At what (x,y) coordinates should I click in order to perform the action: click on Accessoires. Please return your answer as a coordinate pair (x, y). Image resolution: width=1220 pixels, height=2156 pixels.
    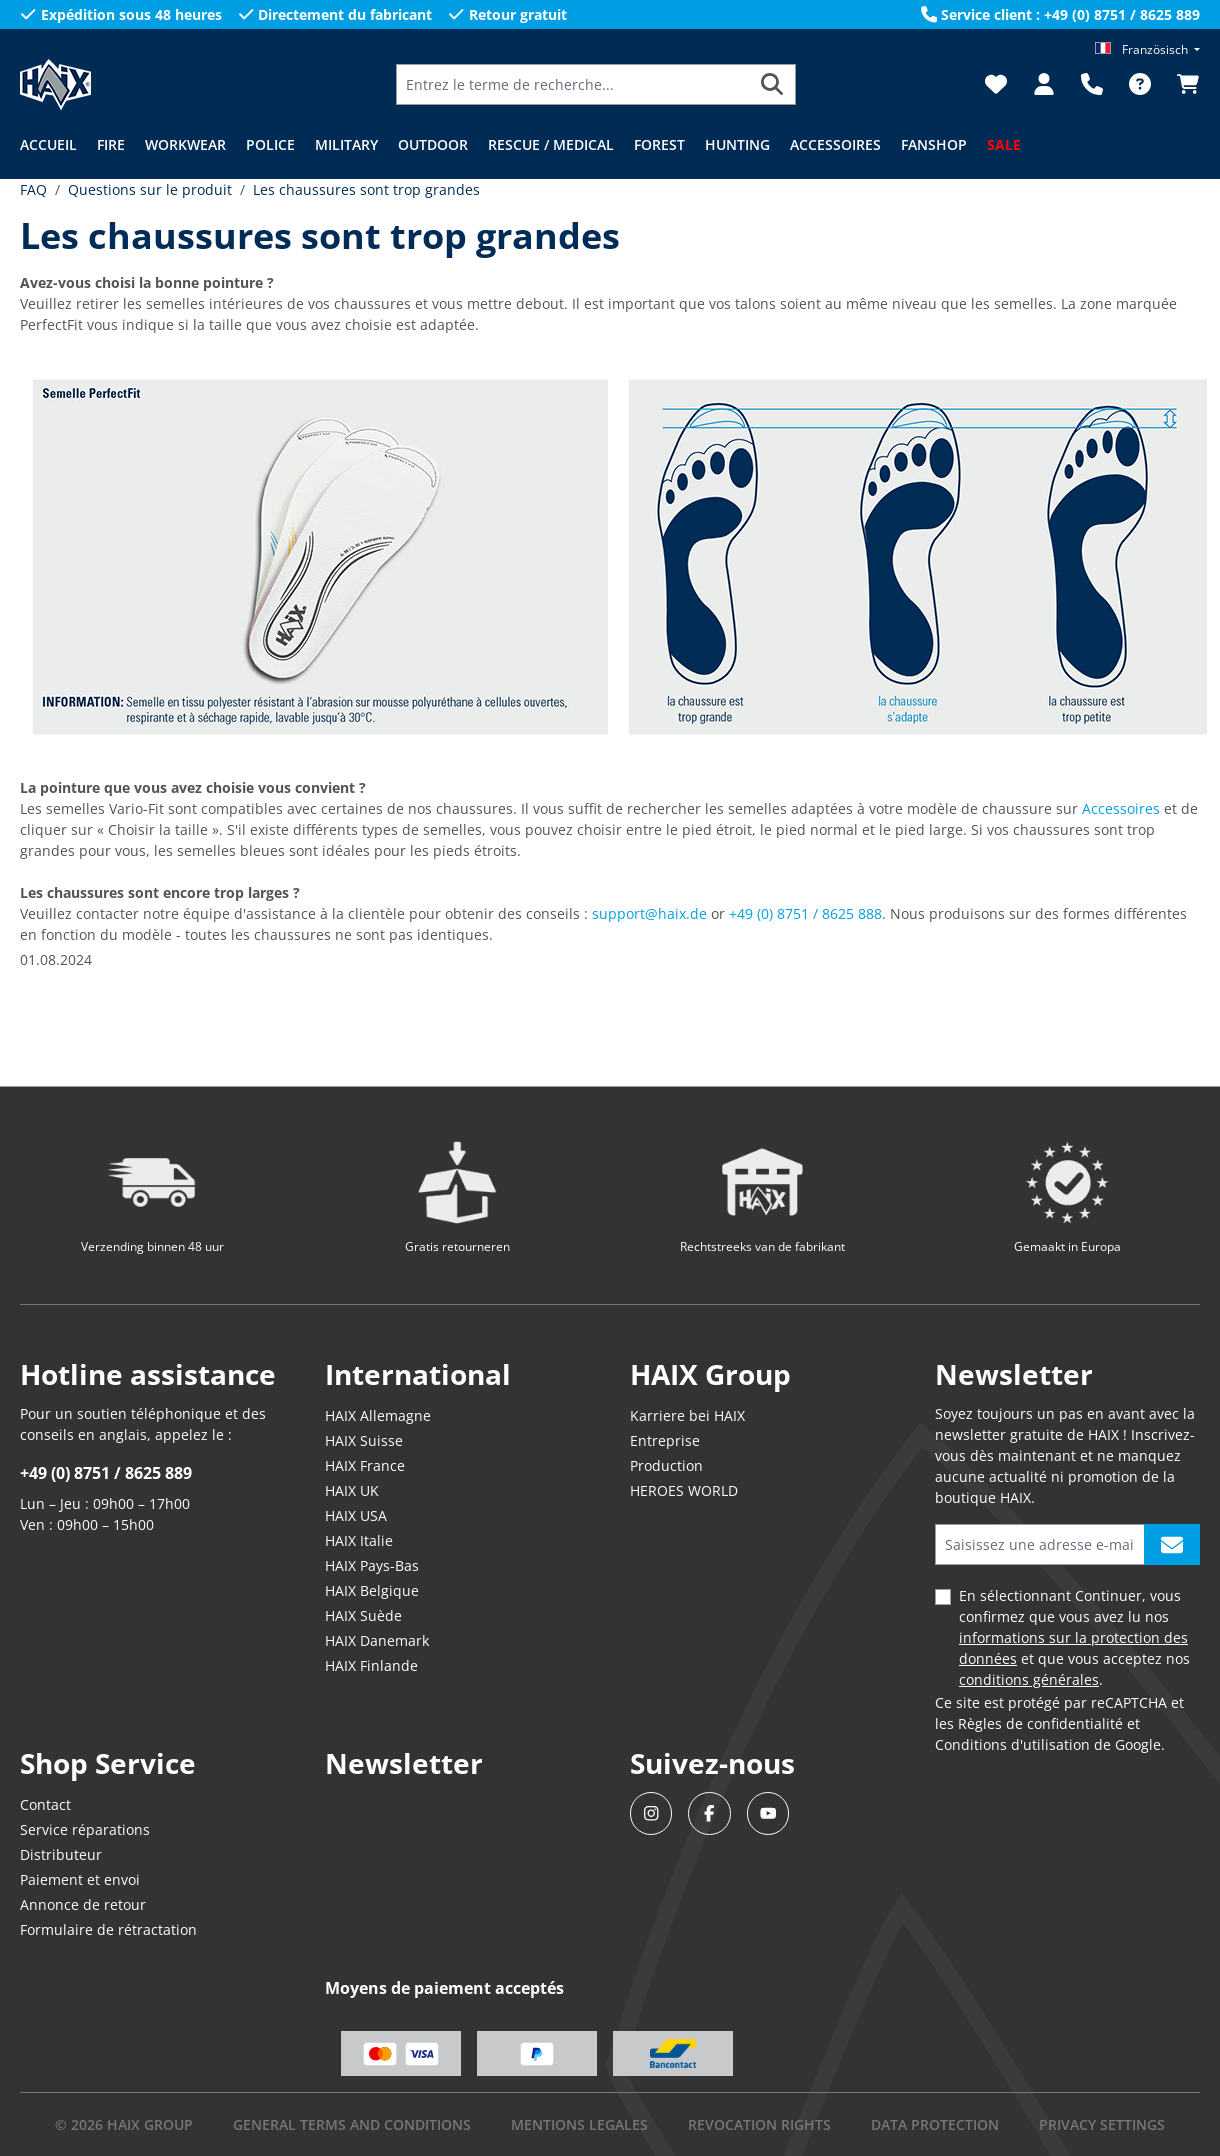
    Looking at the image, I should click on (1121, 808).